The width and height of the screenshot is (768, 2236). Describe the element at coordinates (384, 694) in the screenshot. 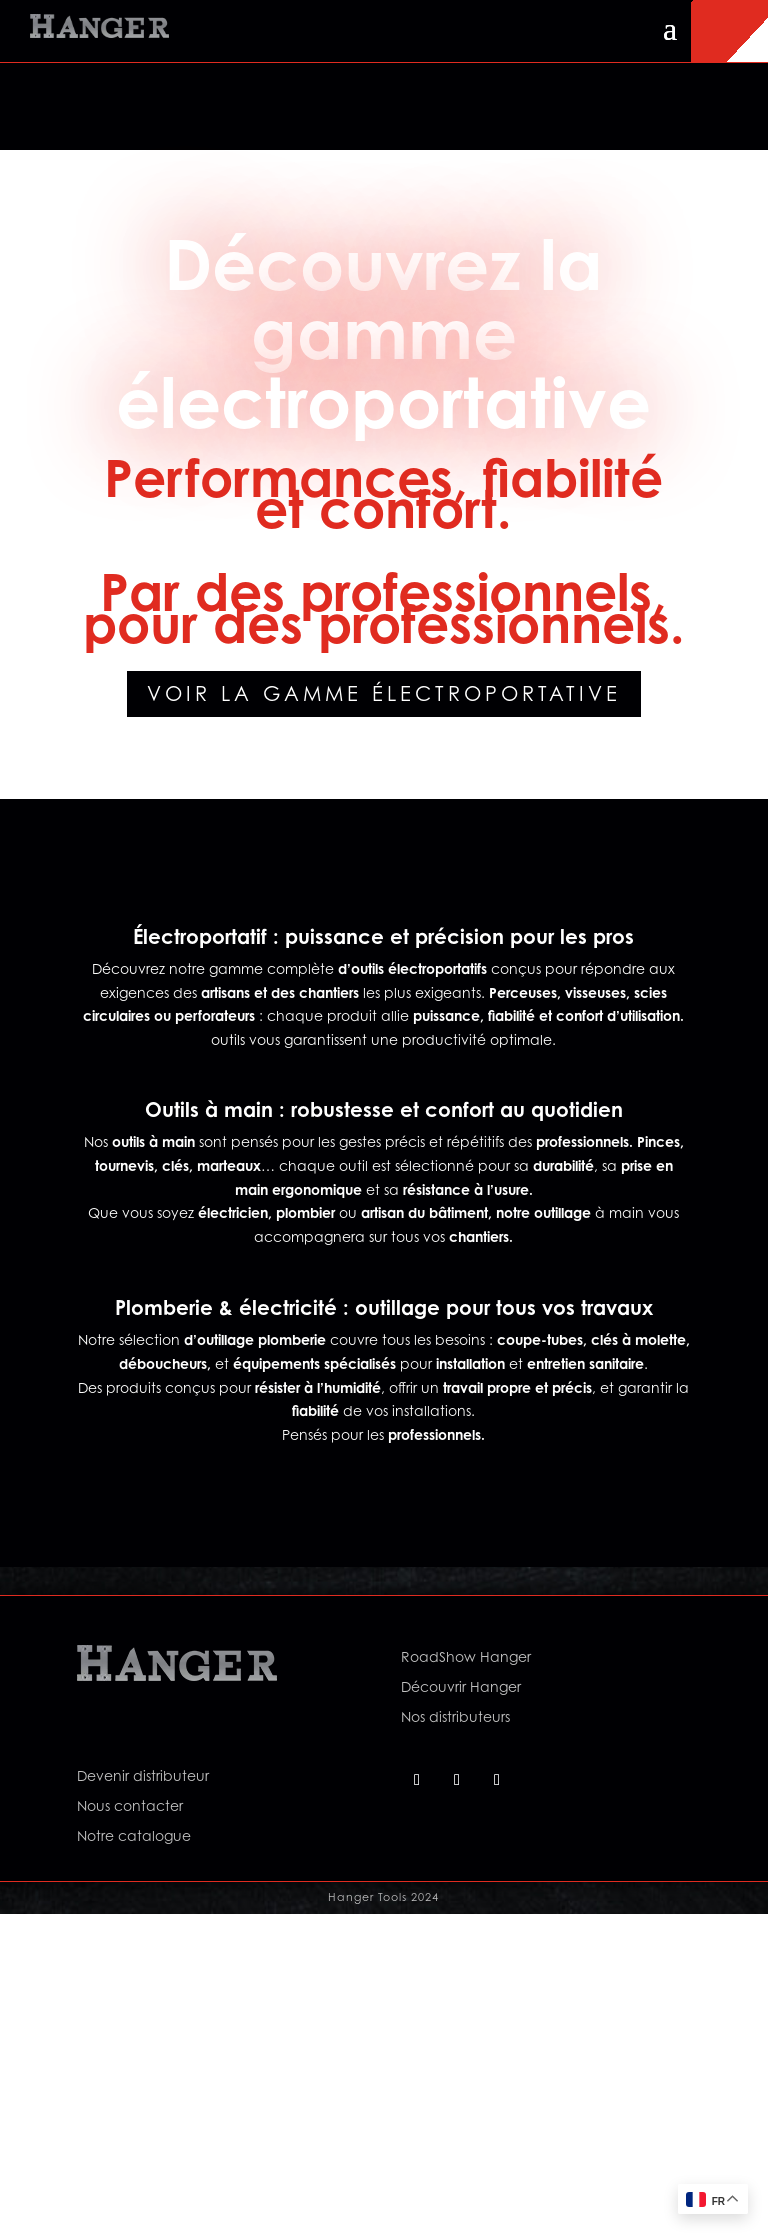

I see `Voir la gamme électroportative` at that location.